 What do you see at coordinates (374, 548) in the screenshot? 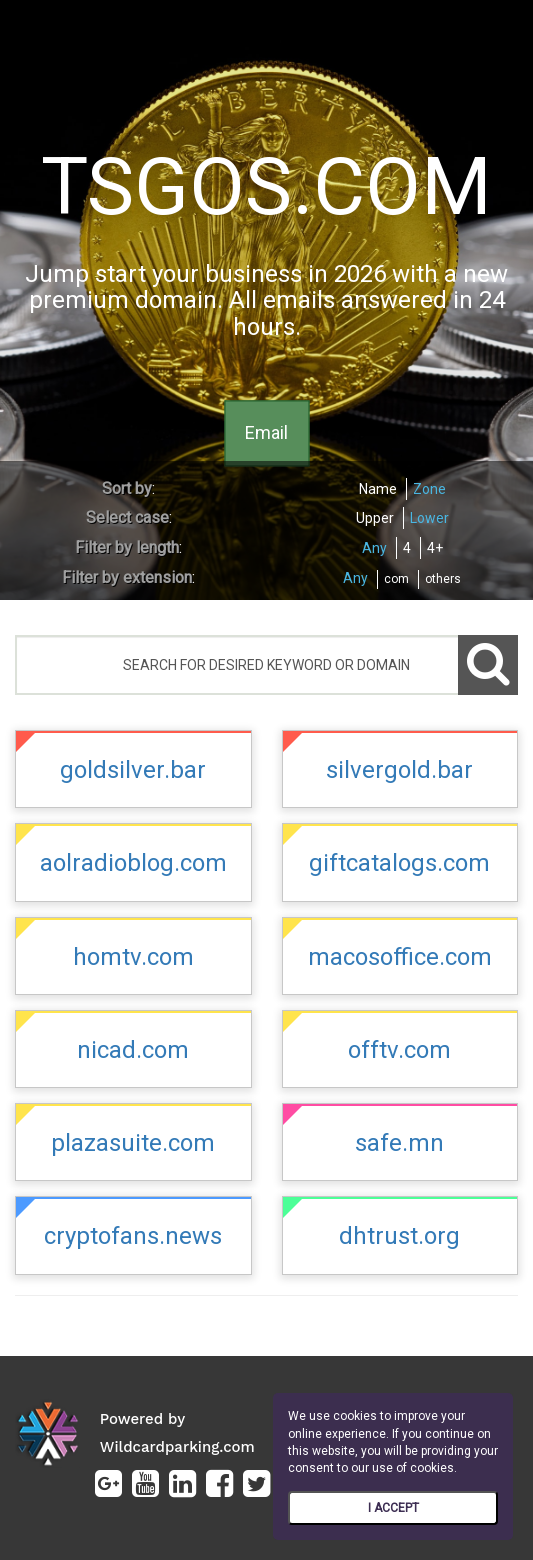
I see `Any` at bounding box center [374, 548].